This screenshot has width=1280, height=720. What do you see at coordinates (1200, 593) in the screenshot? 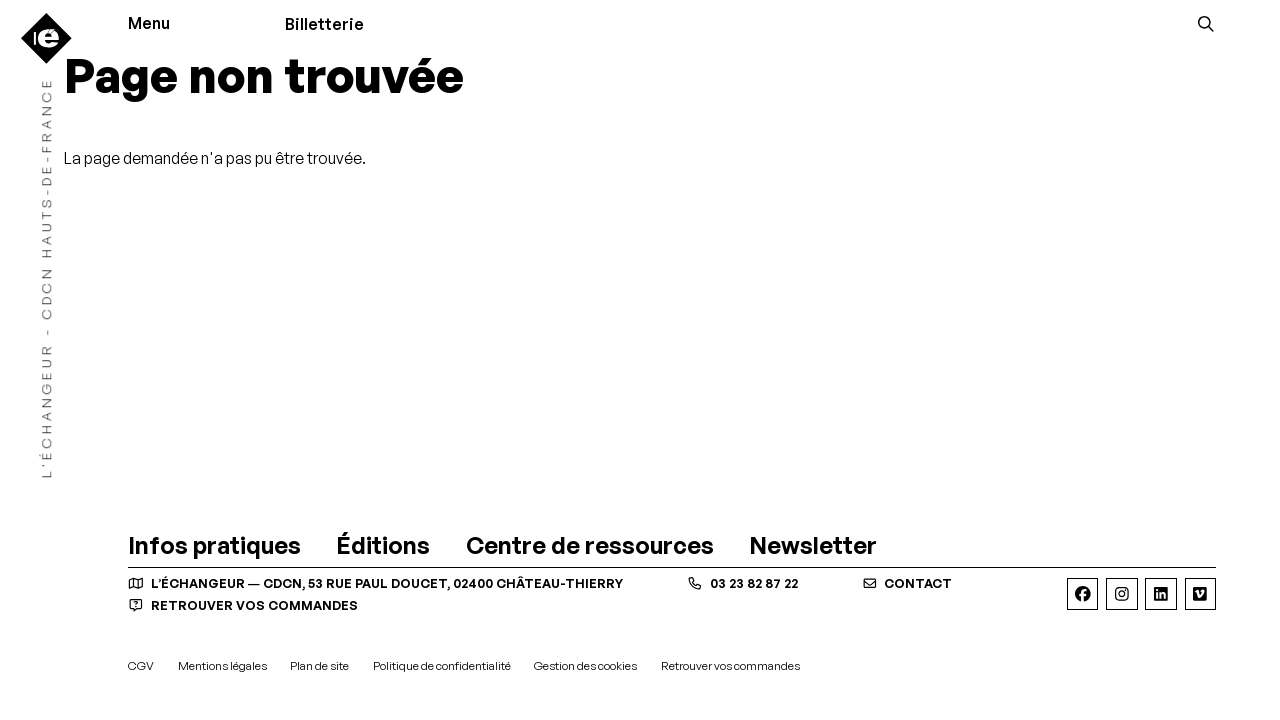
I see `[Viméo]` at bounding box center [1200, 593].